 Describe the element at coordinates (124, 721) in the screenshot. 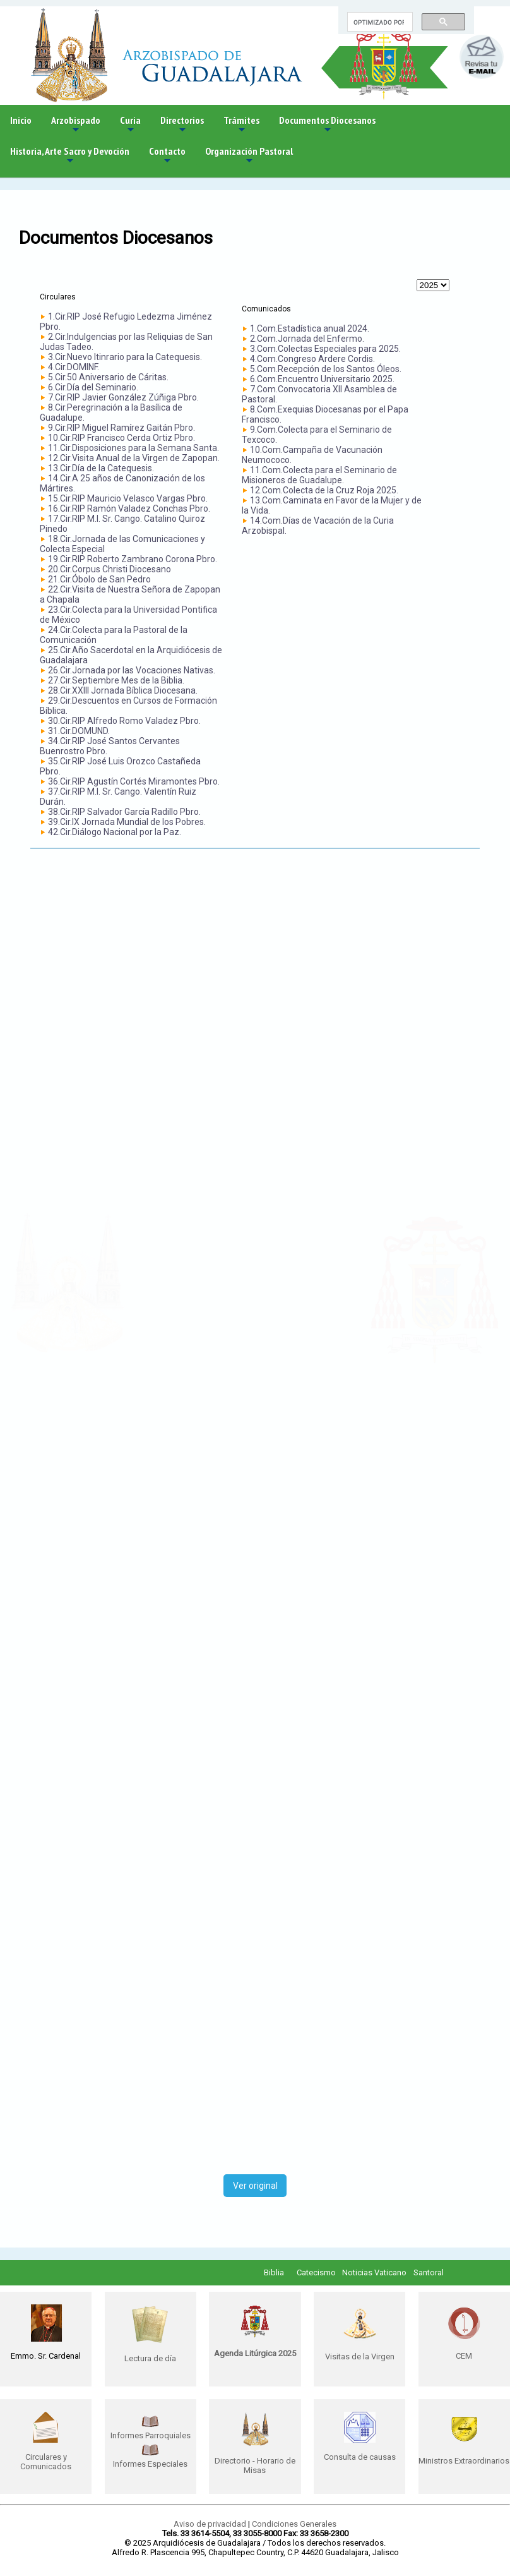

I see `30.Cir.RIP Alfredo Romo Valadez Pbro.` at that location.